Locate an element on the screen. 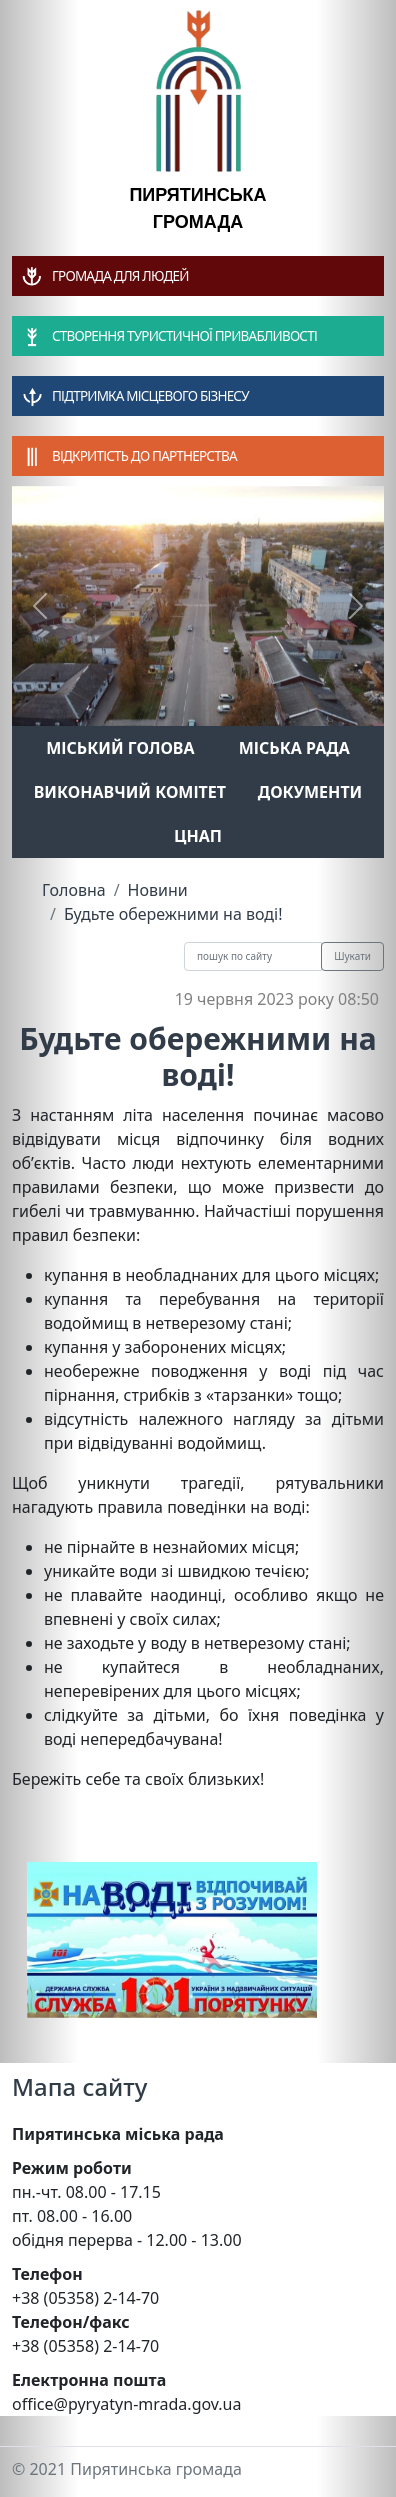 The width and height of the screenshot is (396, 2497). Міська рада is located at coordinates (294, 748).